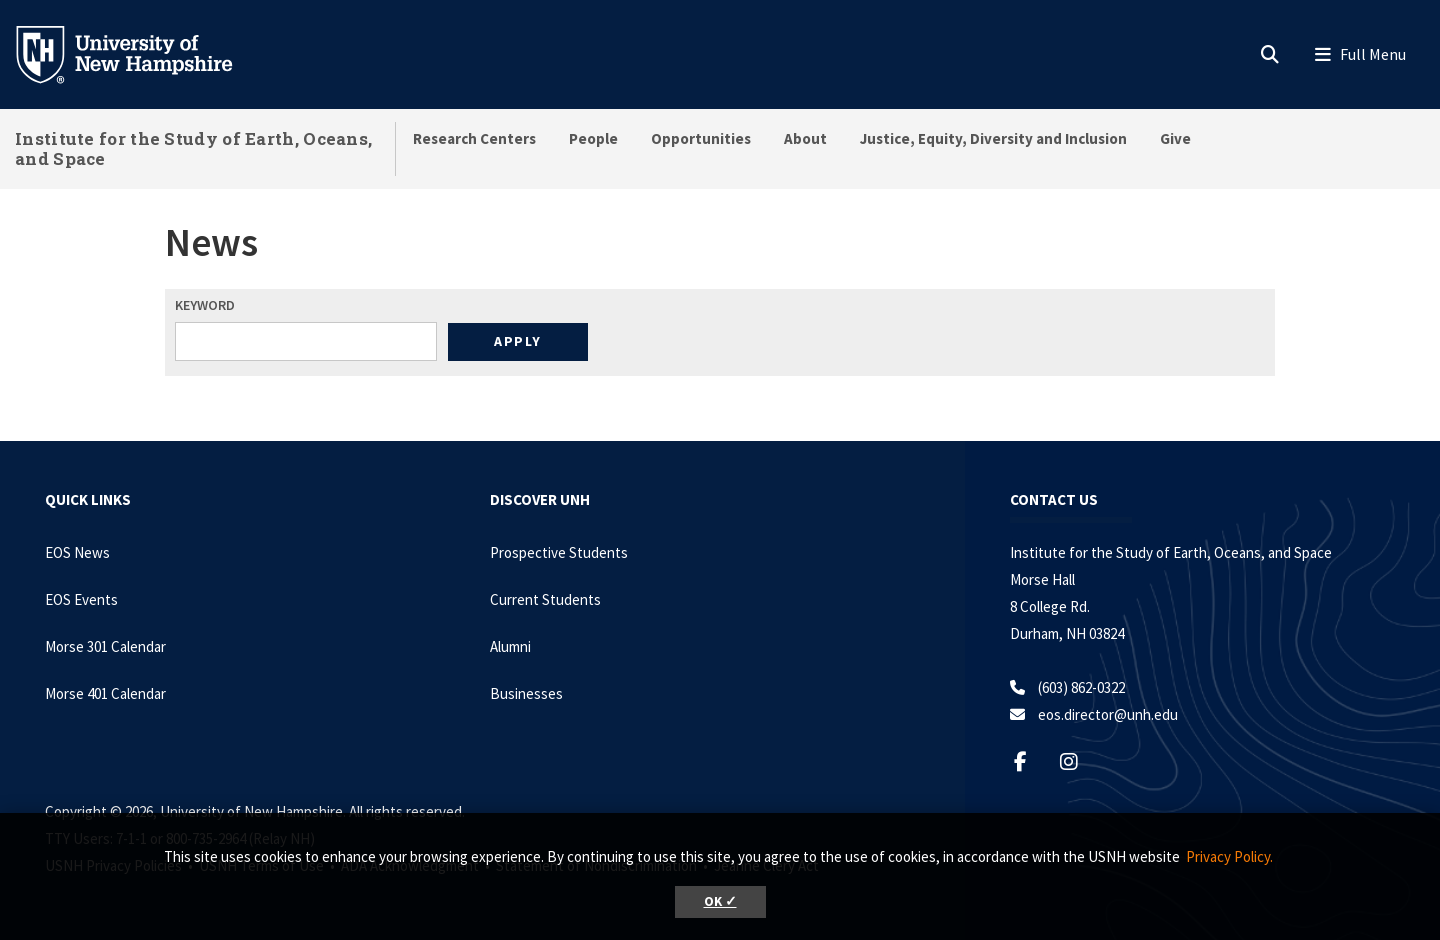 This screenshot has width=1440, height=940. Describe the element at coordinates (526, 693) in the screenshot. I see `Businesses` at that location.